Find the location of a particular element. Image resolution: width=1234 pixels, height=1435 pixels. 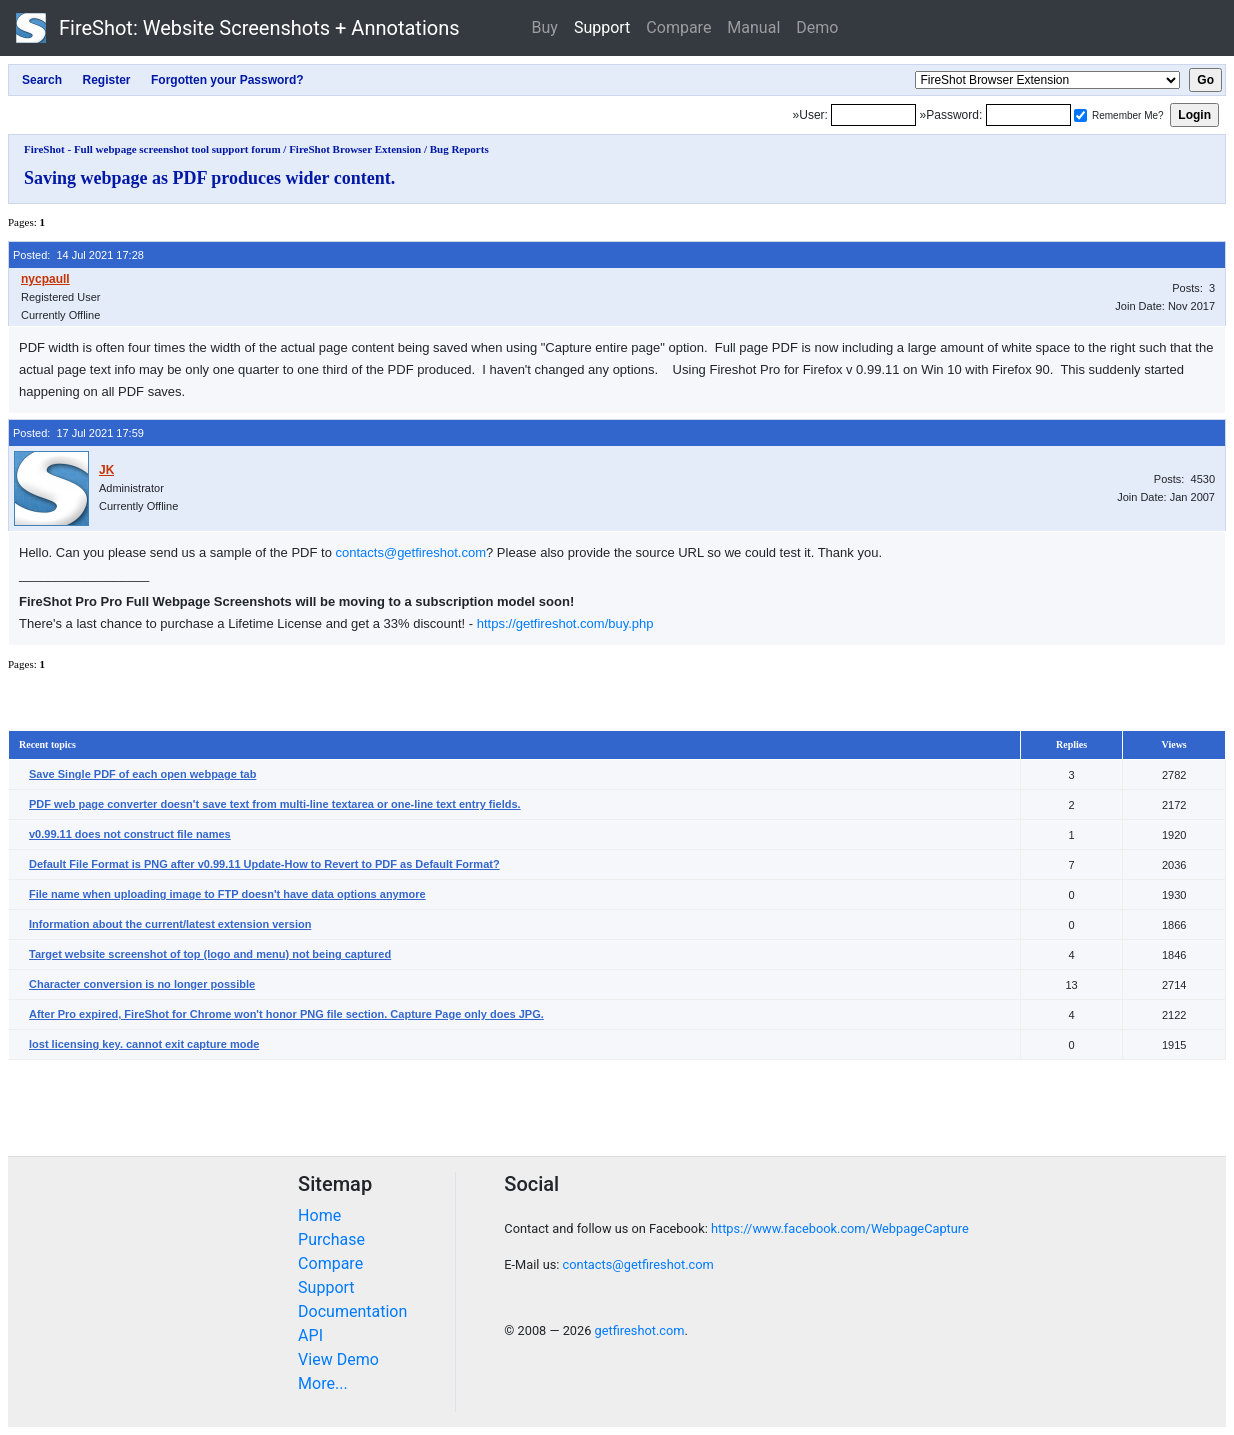

Information about the current/latest extension version is located at coordinates (170, 924).